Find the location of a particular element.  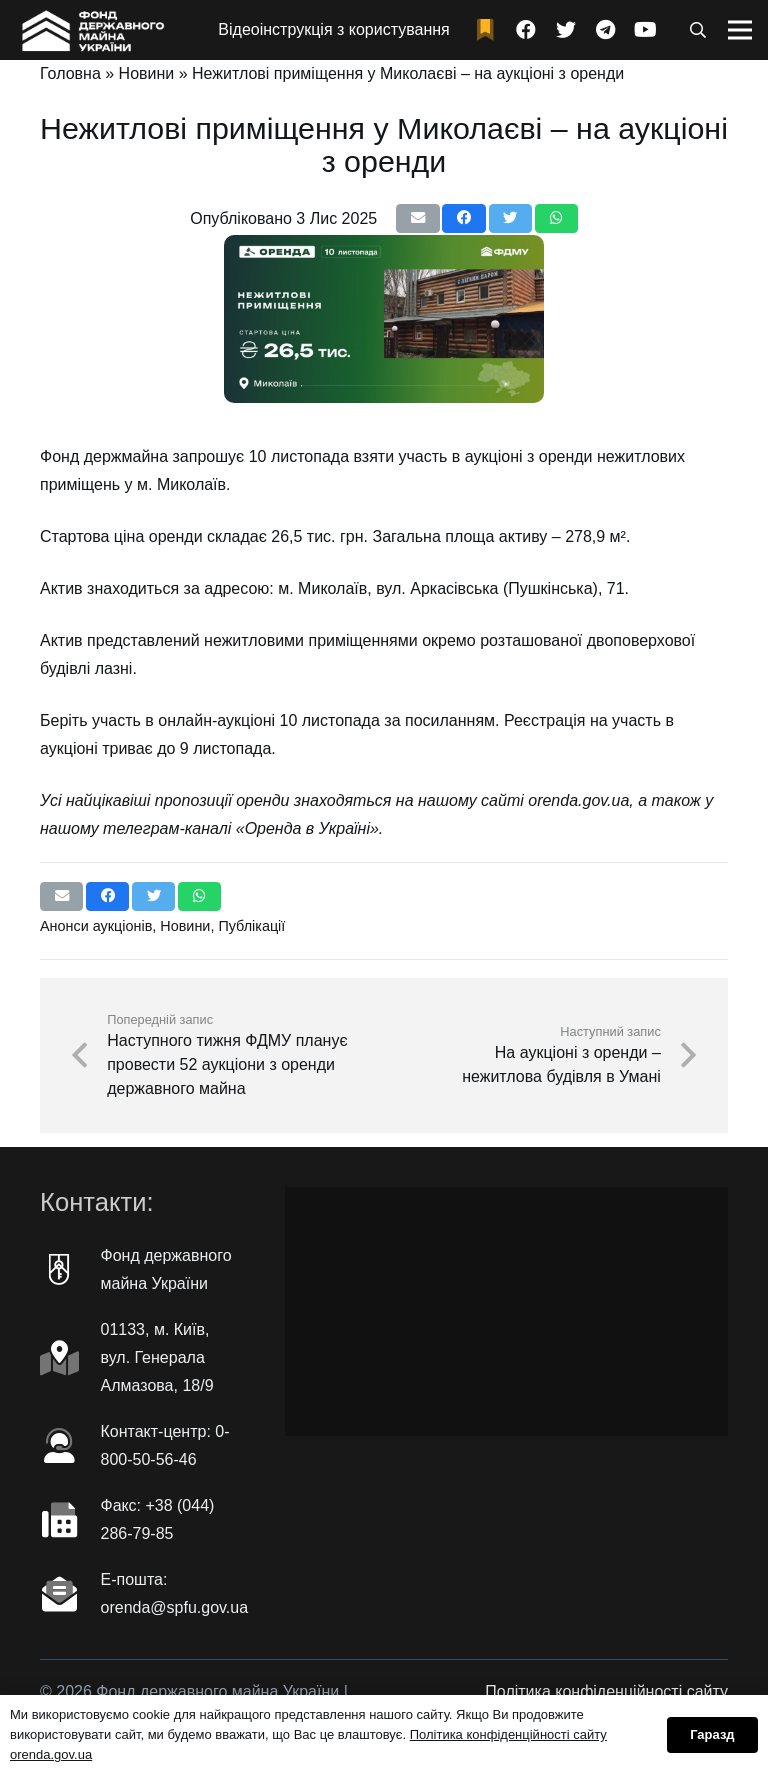

[Чірікать це] is located at coordinates (510, 218).